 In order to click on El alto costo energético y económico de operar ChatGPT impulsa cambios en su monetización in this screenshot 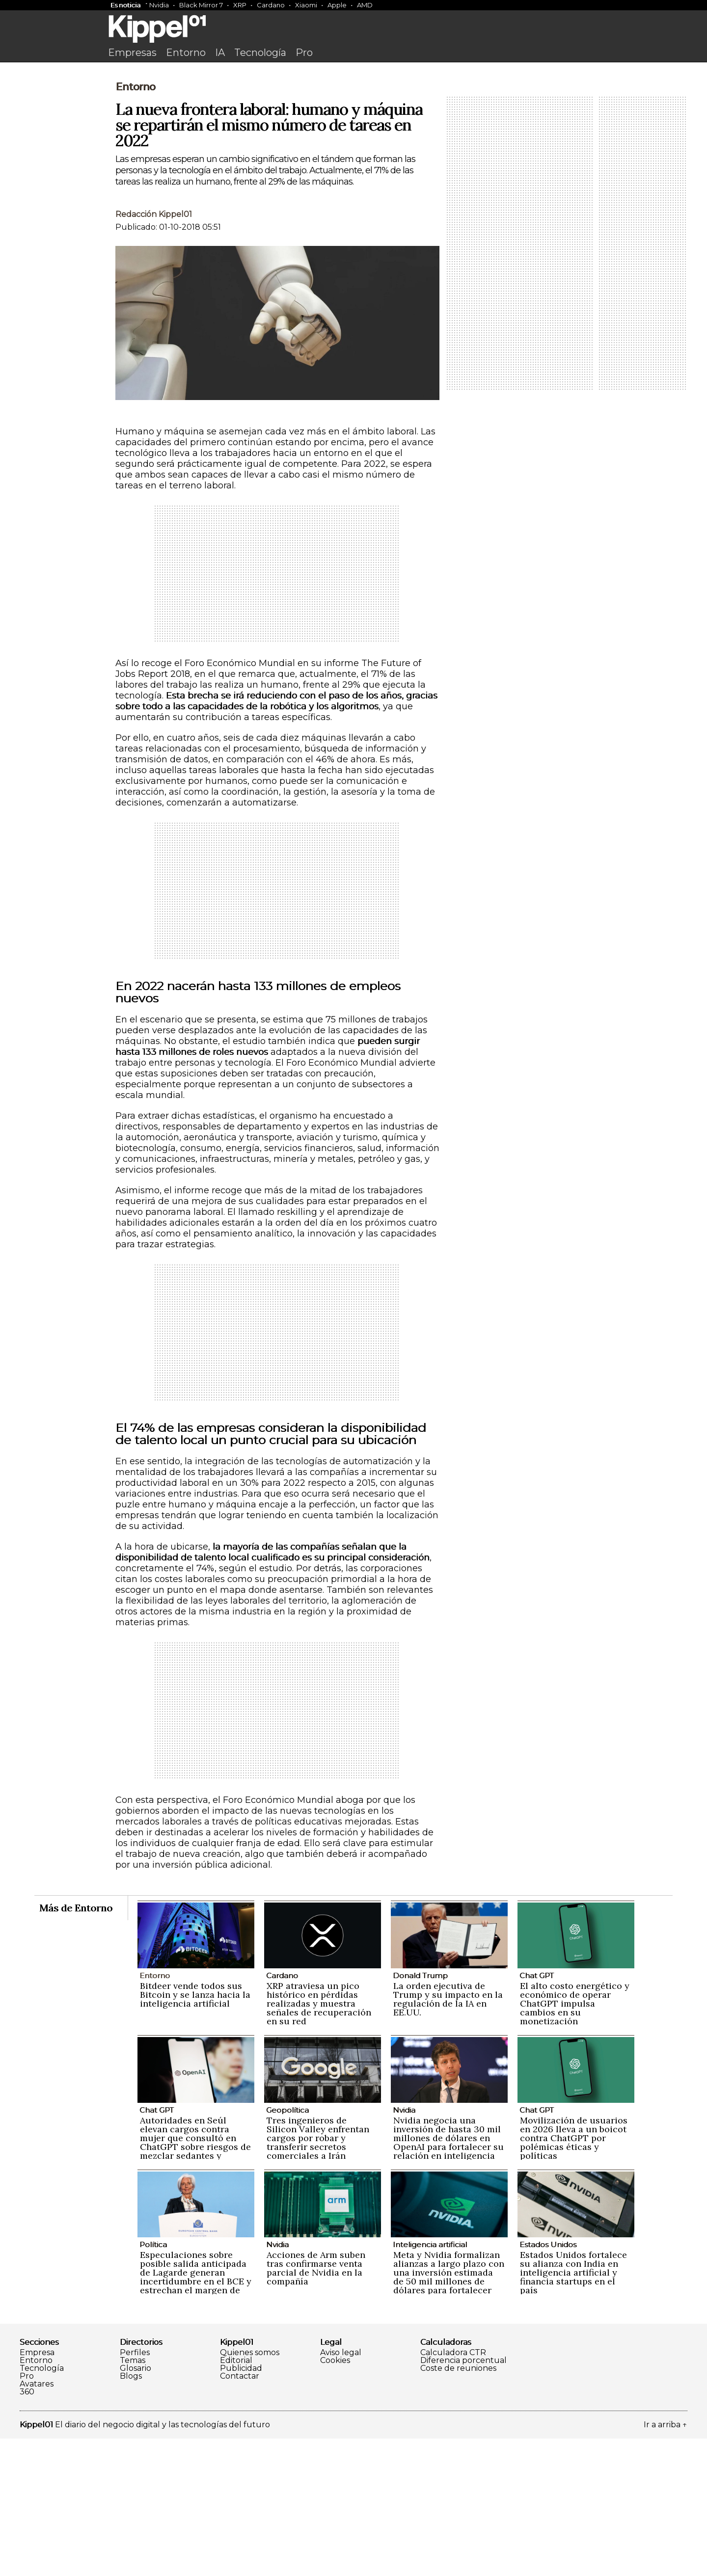, I will do `click(574, 2141)`.